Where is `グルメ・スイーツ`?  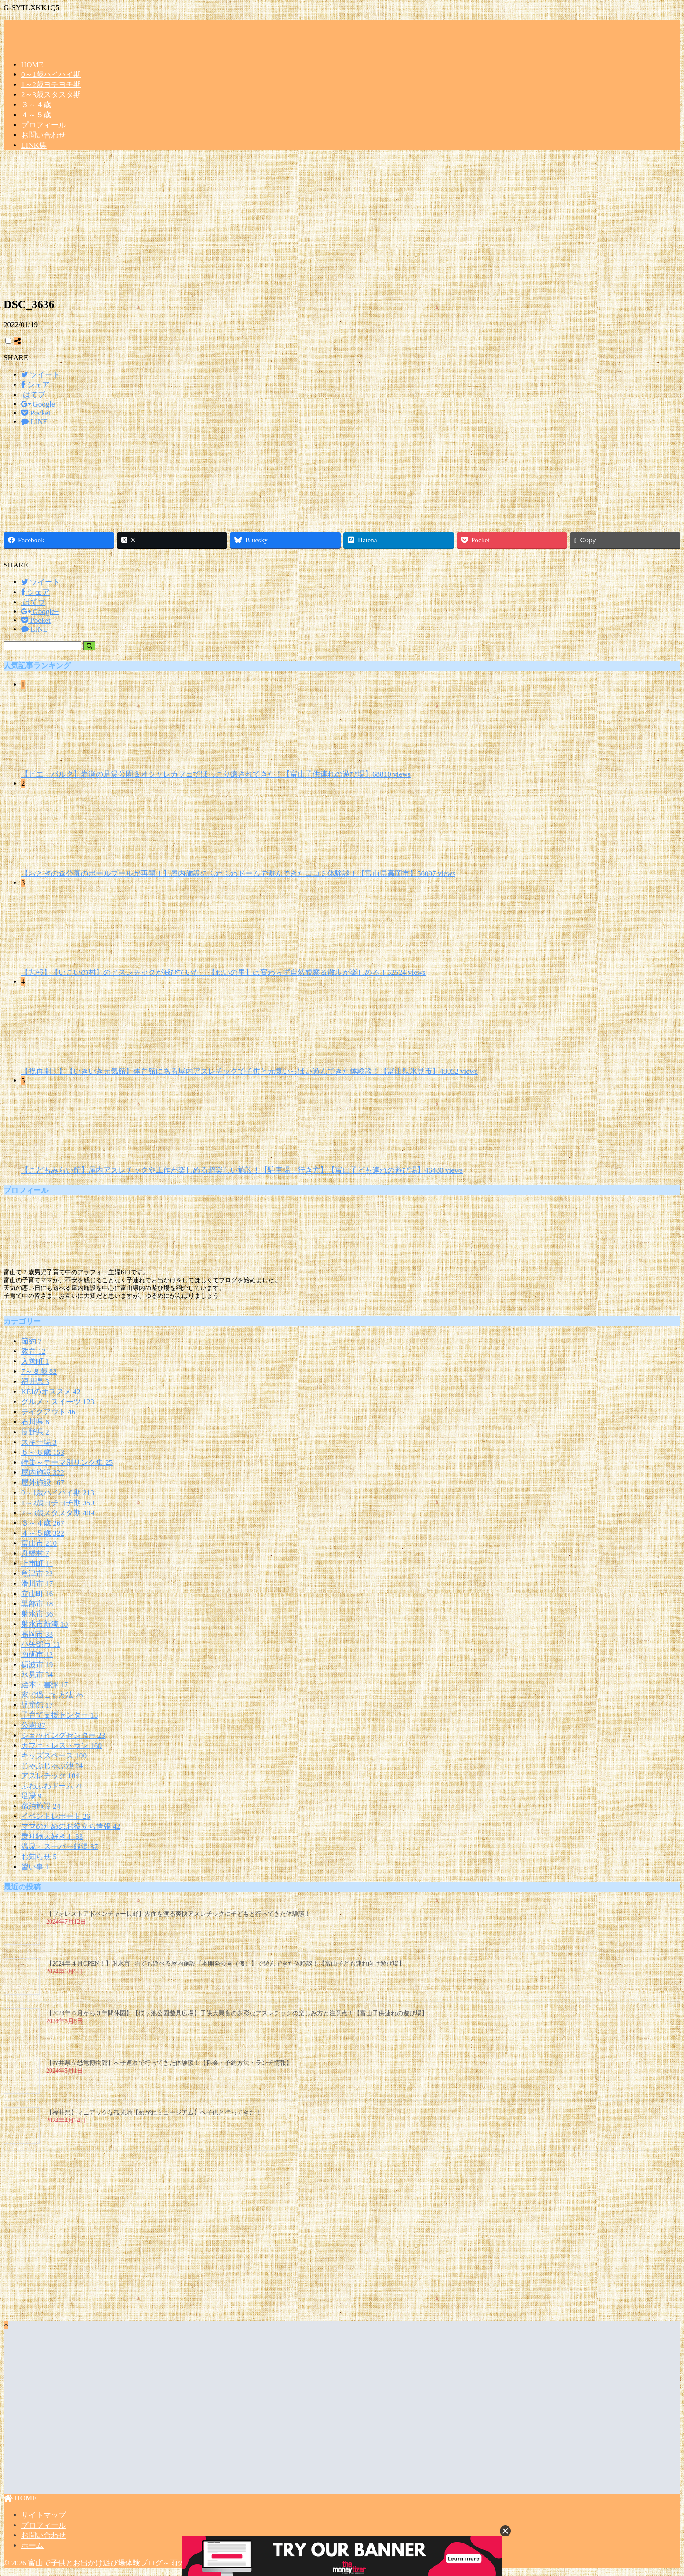 グルメ・スイーツ is located at coordinates (57, 1402).